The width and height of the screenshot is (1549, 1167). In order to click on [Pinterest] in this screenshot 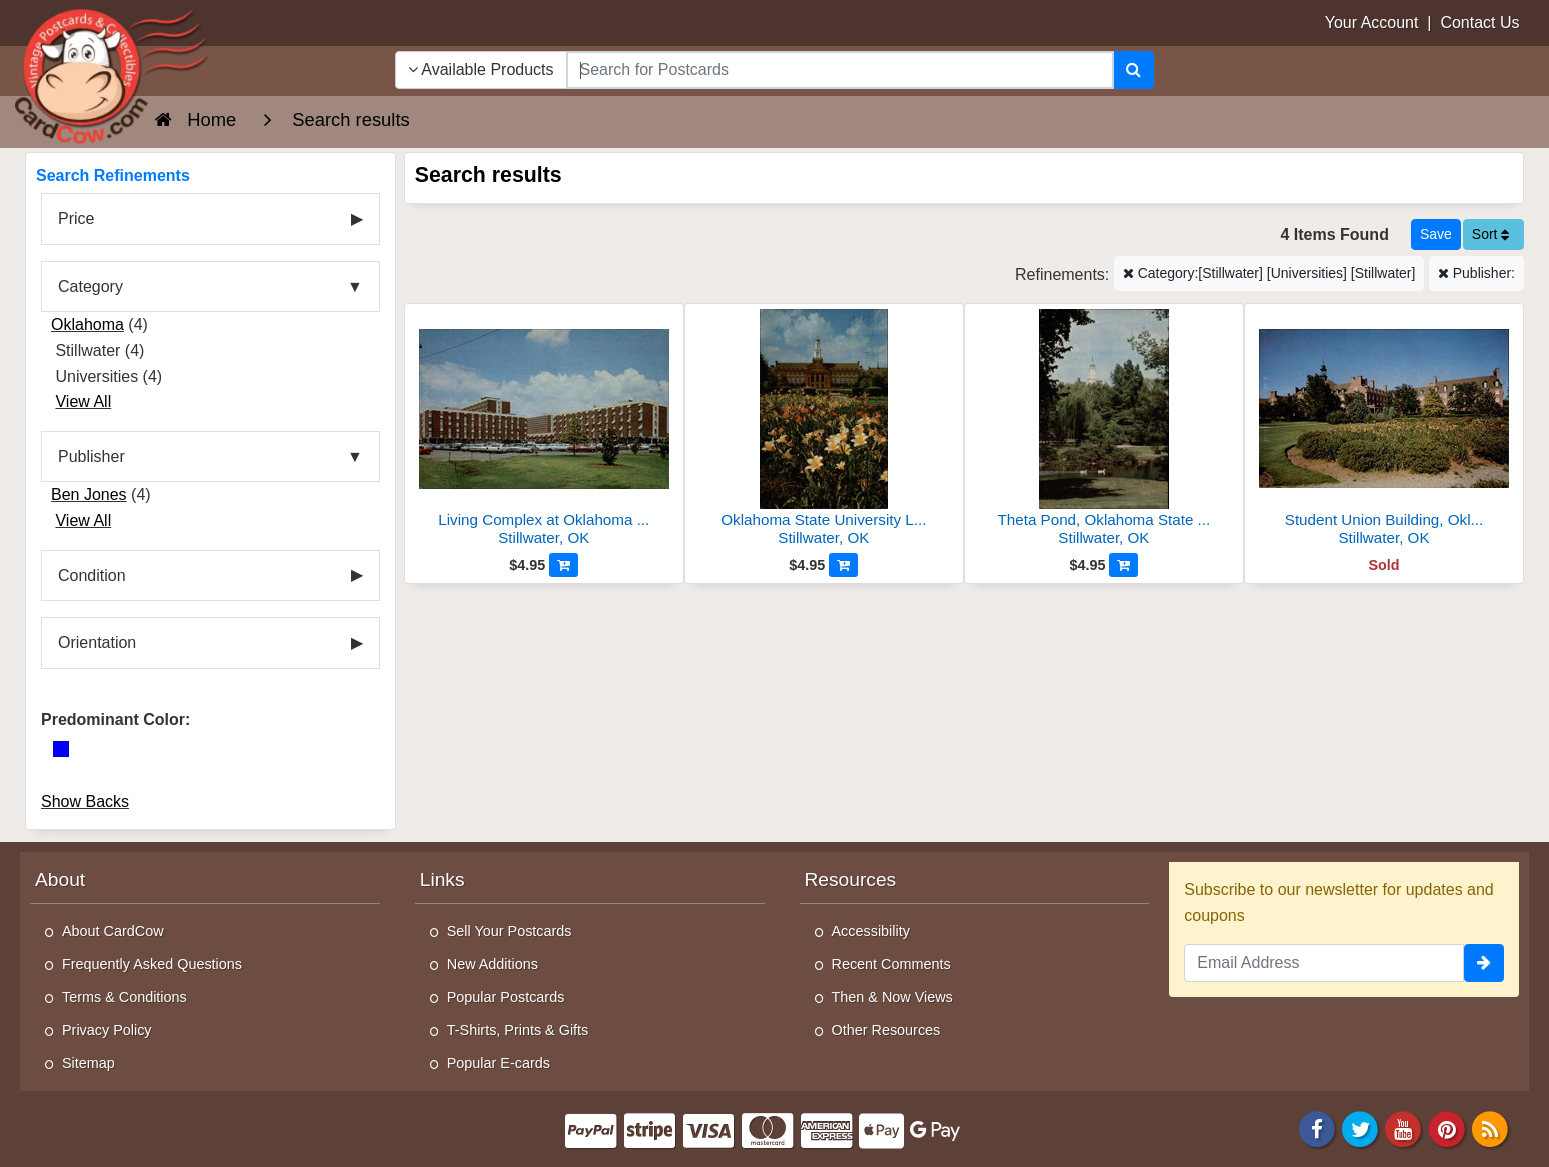, I will do `click(1447, 1128)`.